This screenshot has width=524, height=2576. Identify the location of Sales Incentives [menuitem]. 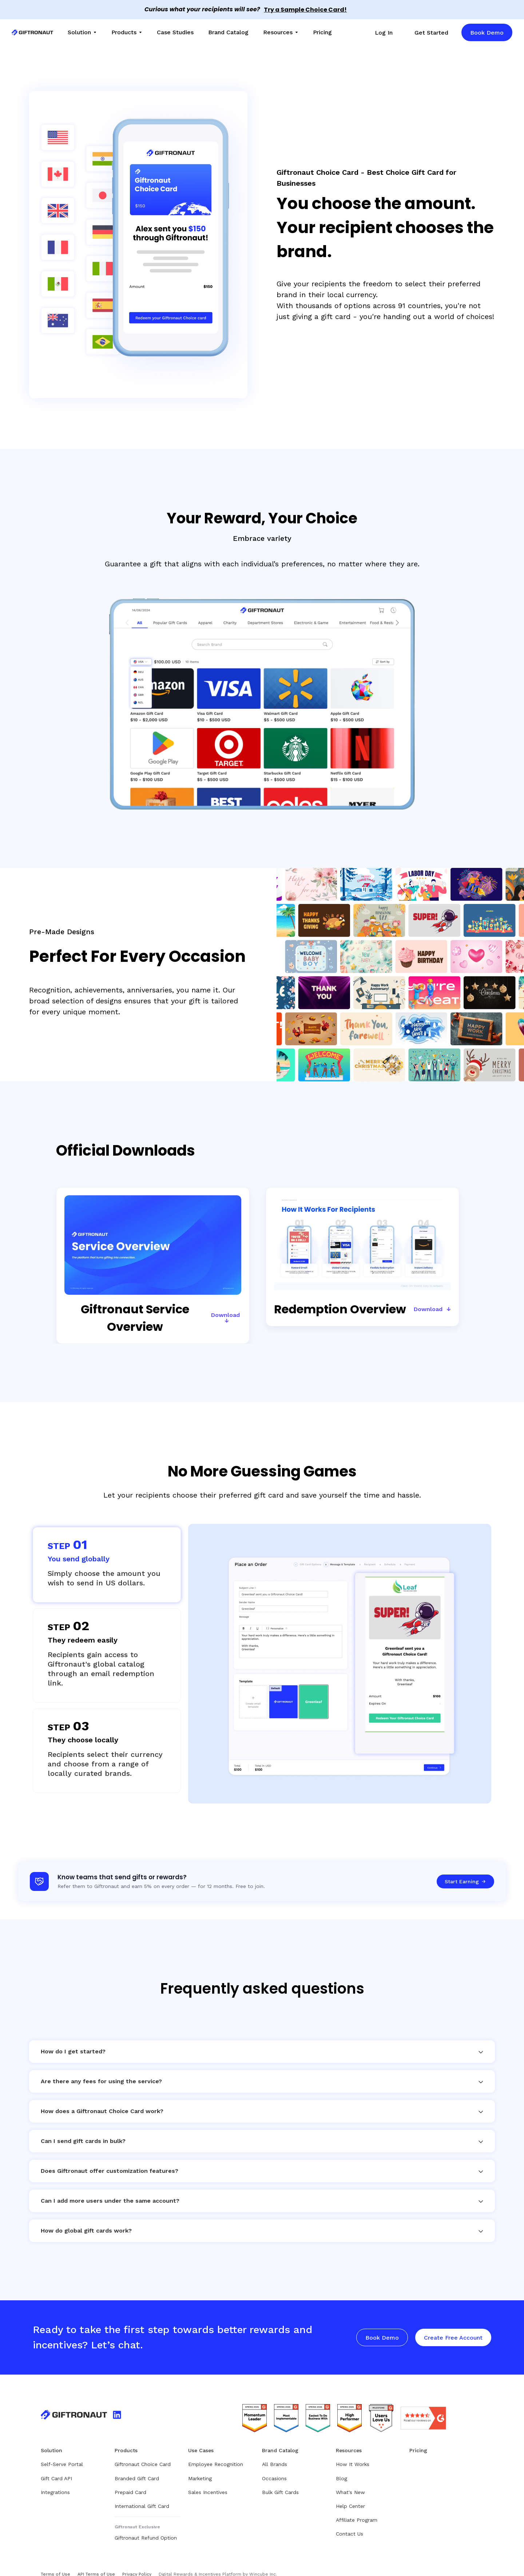
(207, 2482).